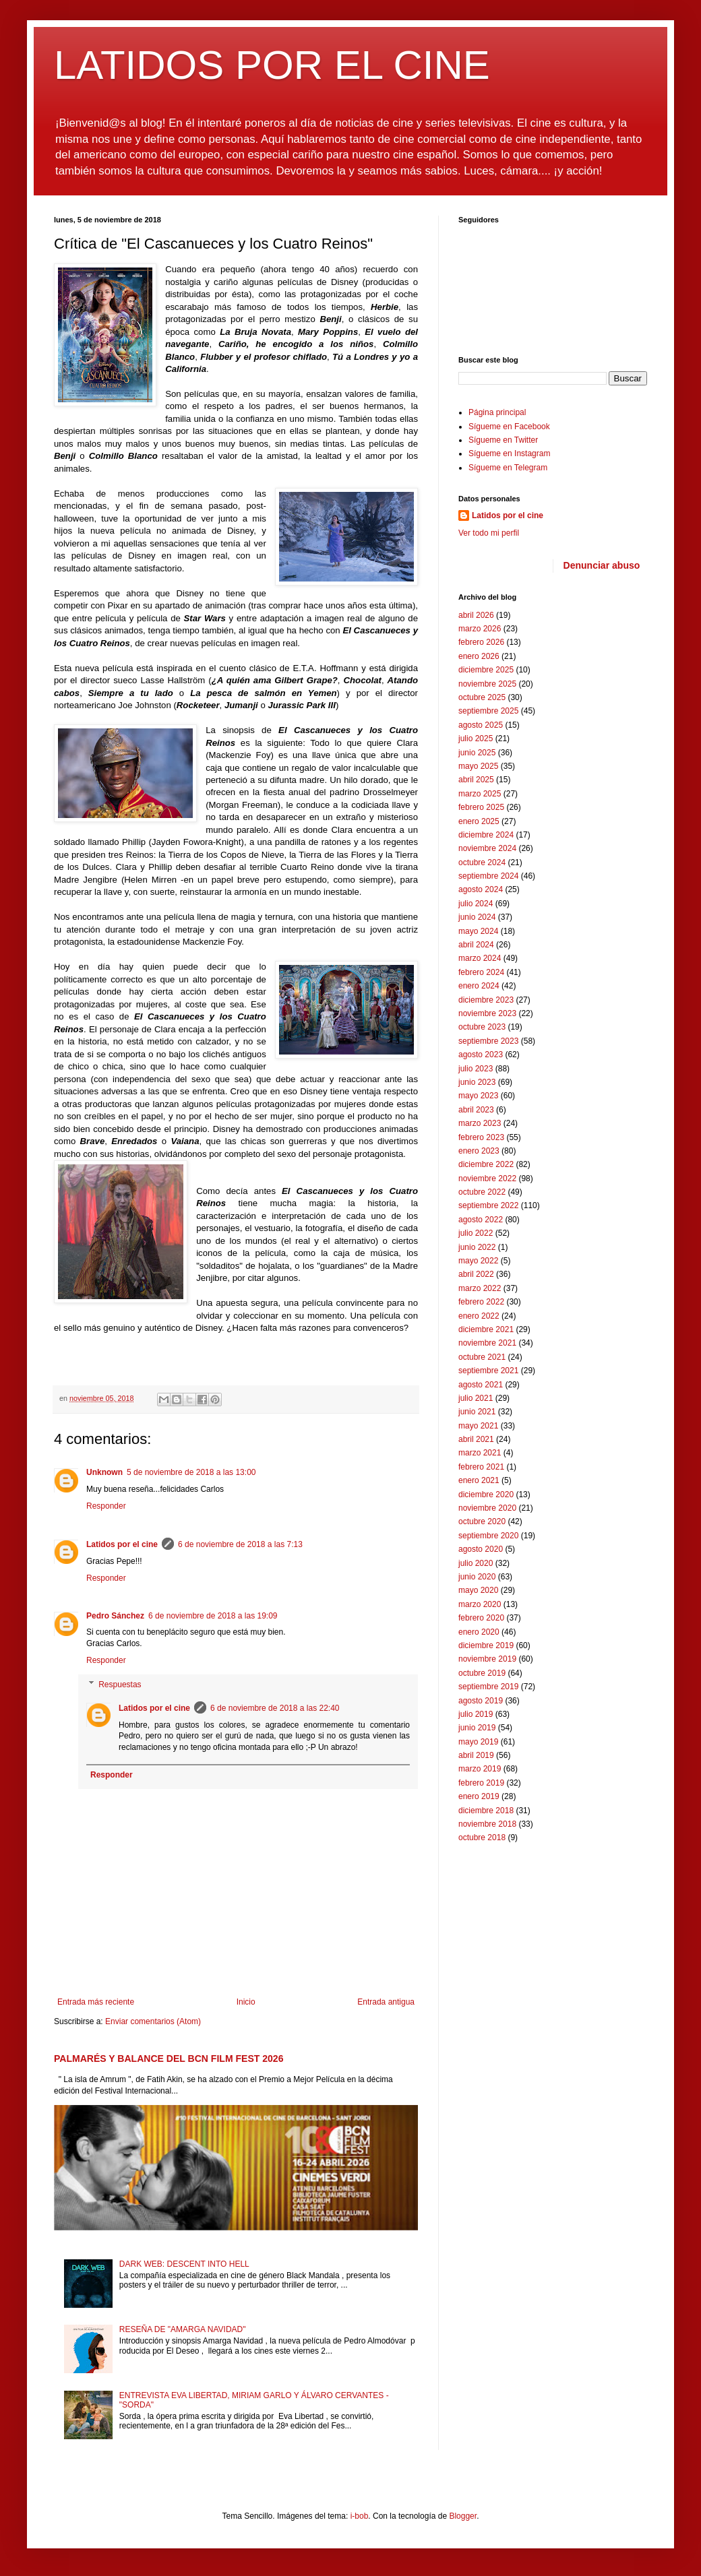 The height and width of the screenshot is (2576, 701). I want to click on febrero 2024, so click(481, 972).